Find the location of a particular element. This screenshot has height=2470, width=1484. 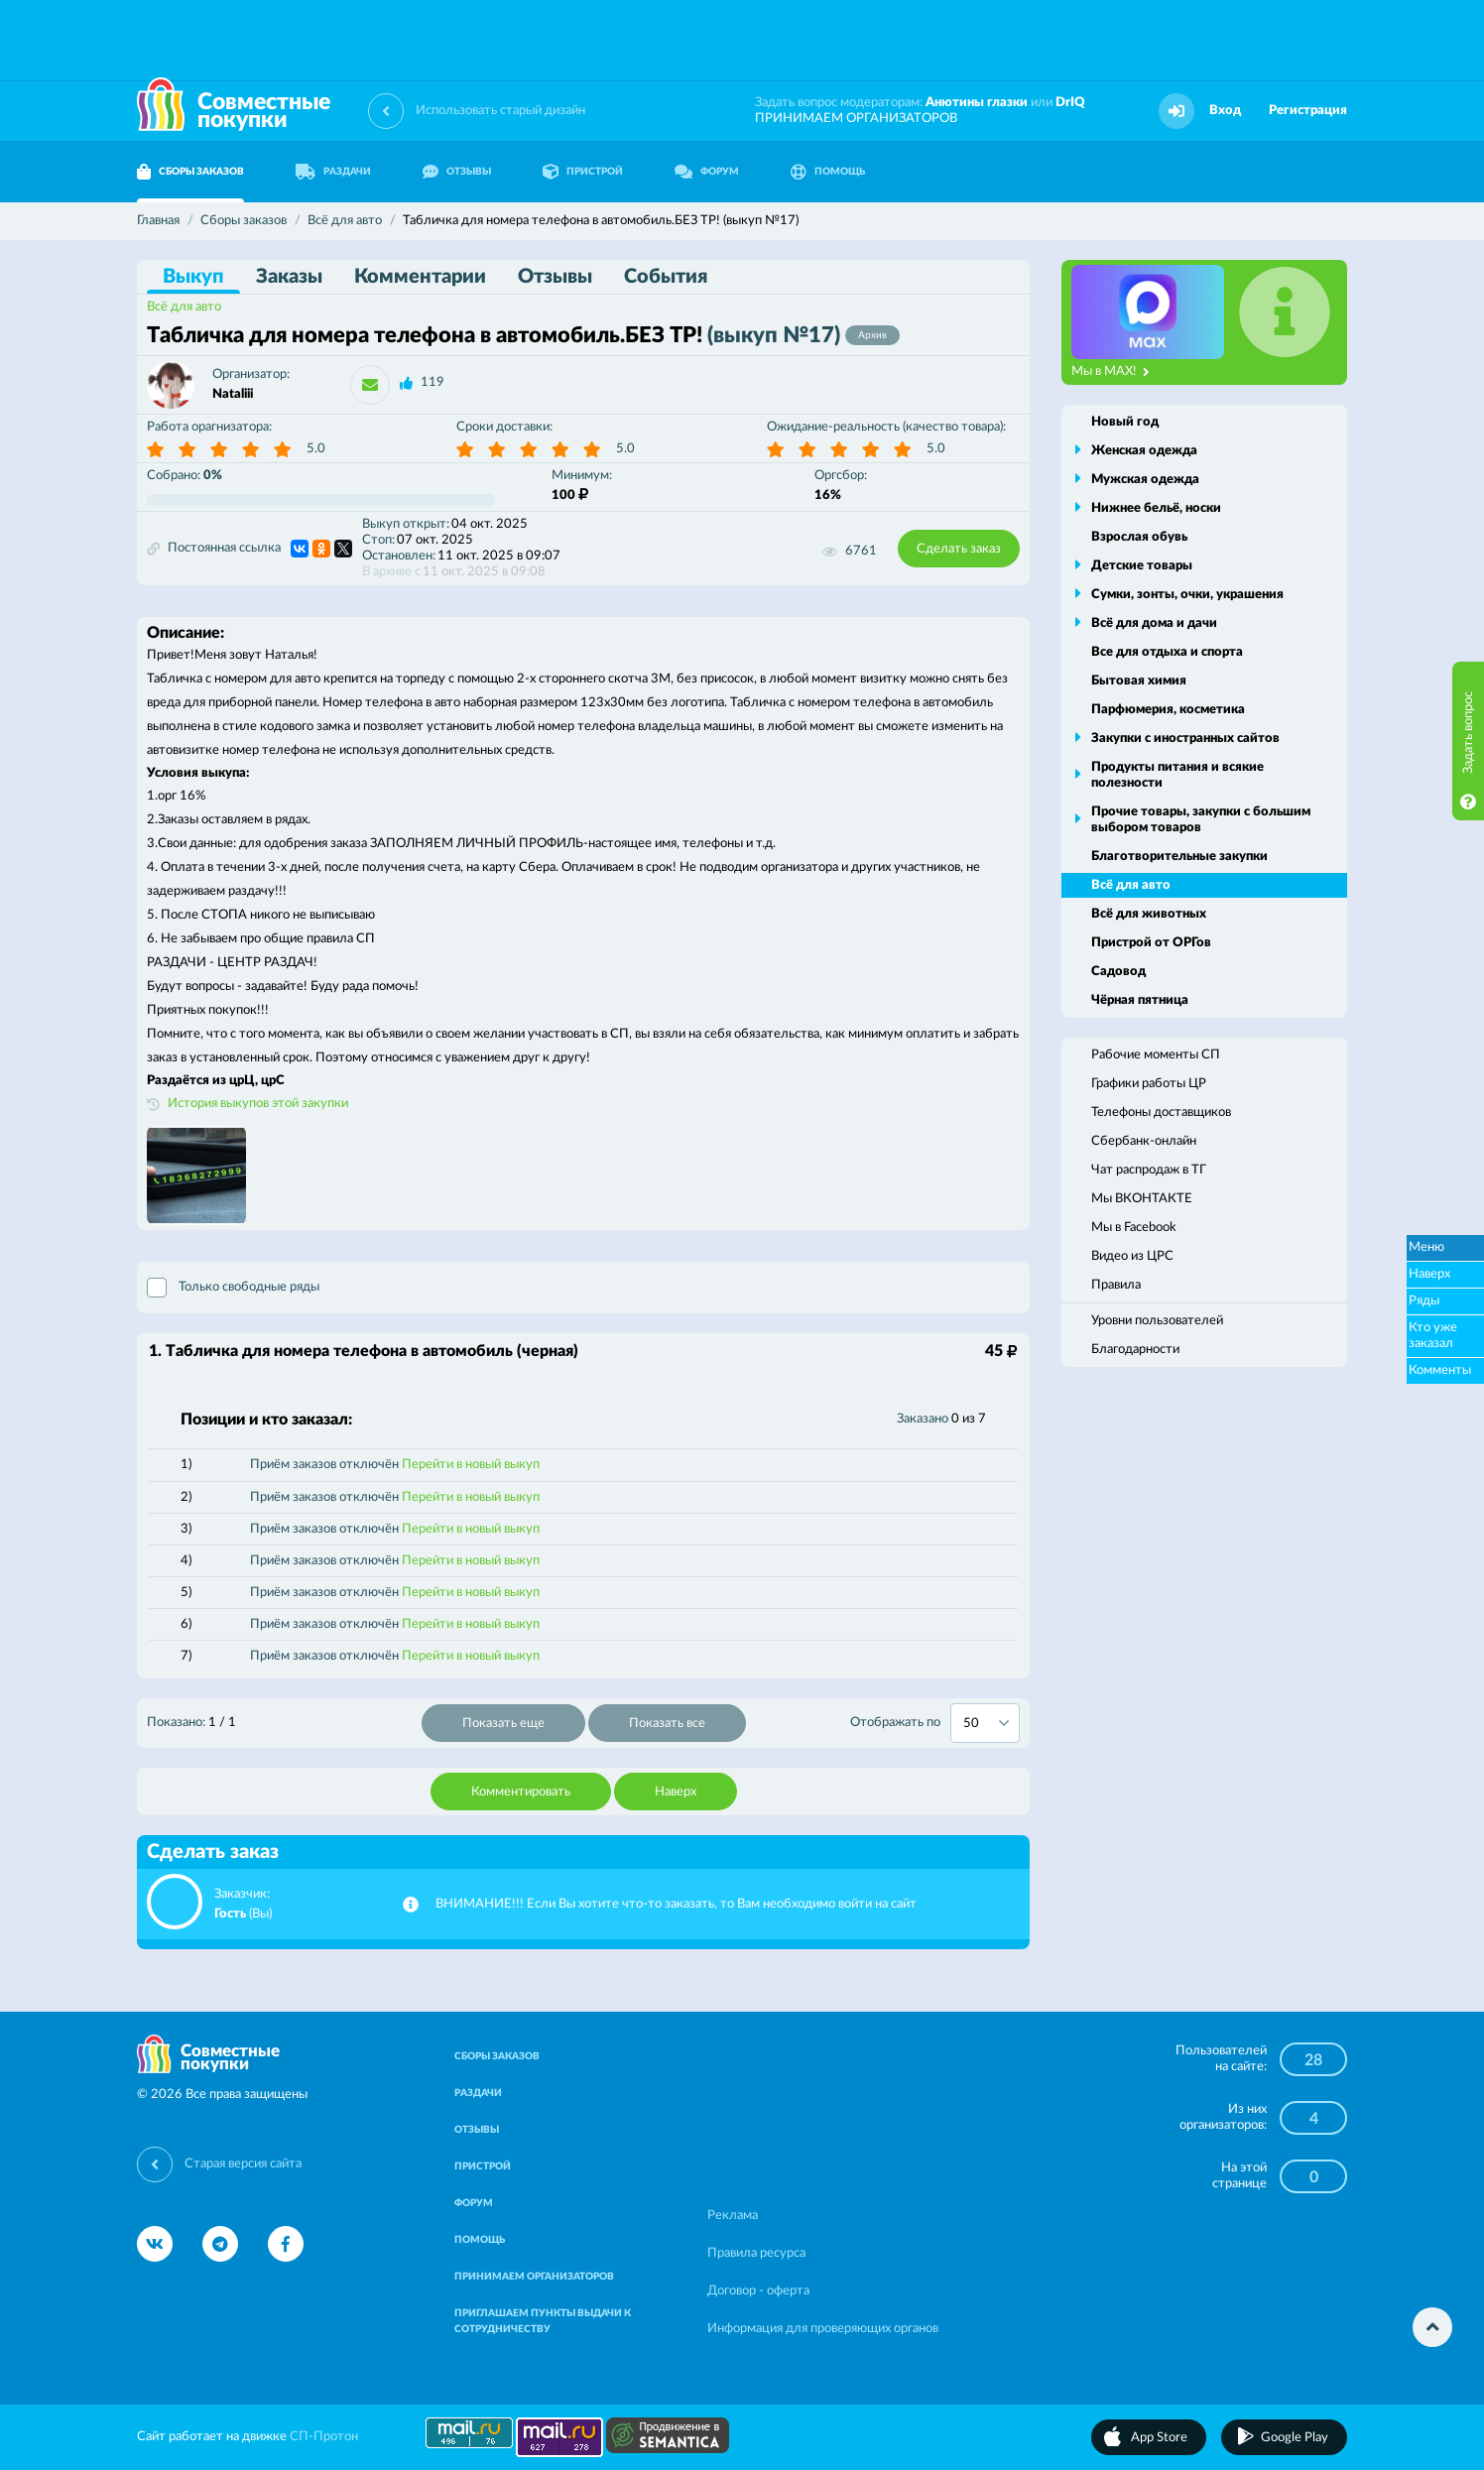

Гость is located at coordinates (230, 1914).